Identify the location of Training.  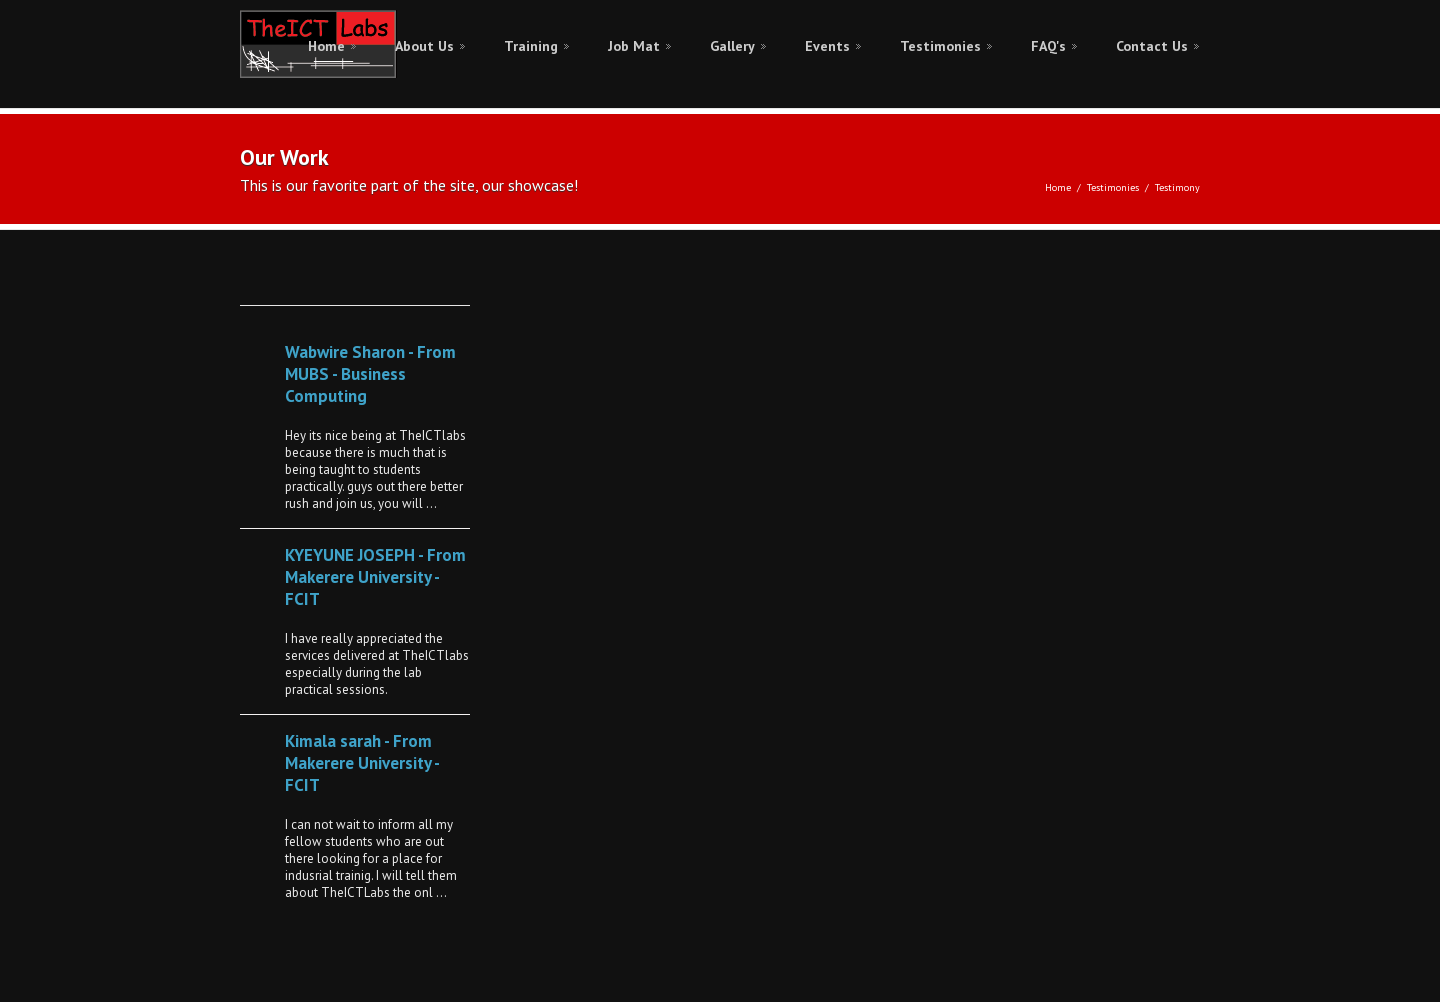
(531, 46).